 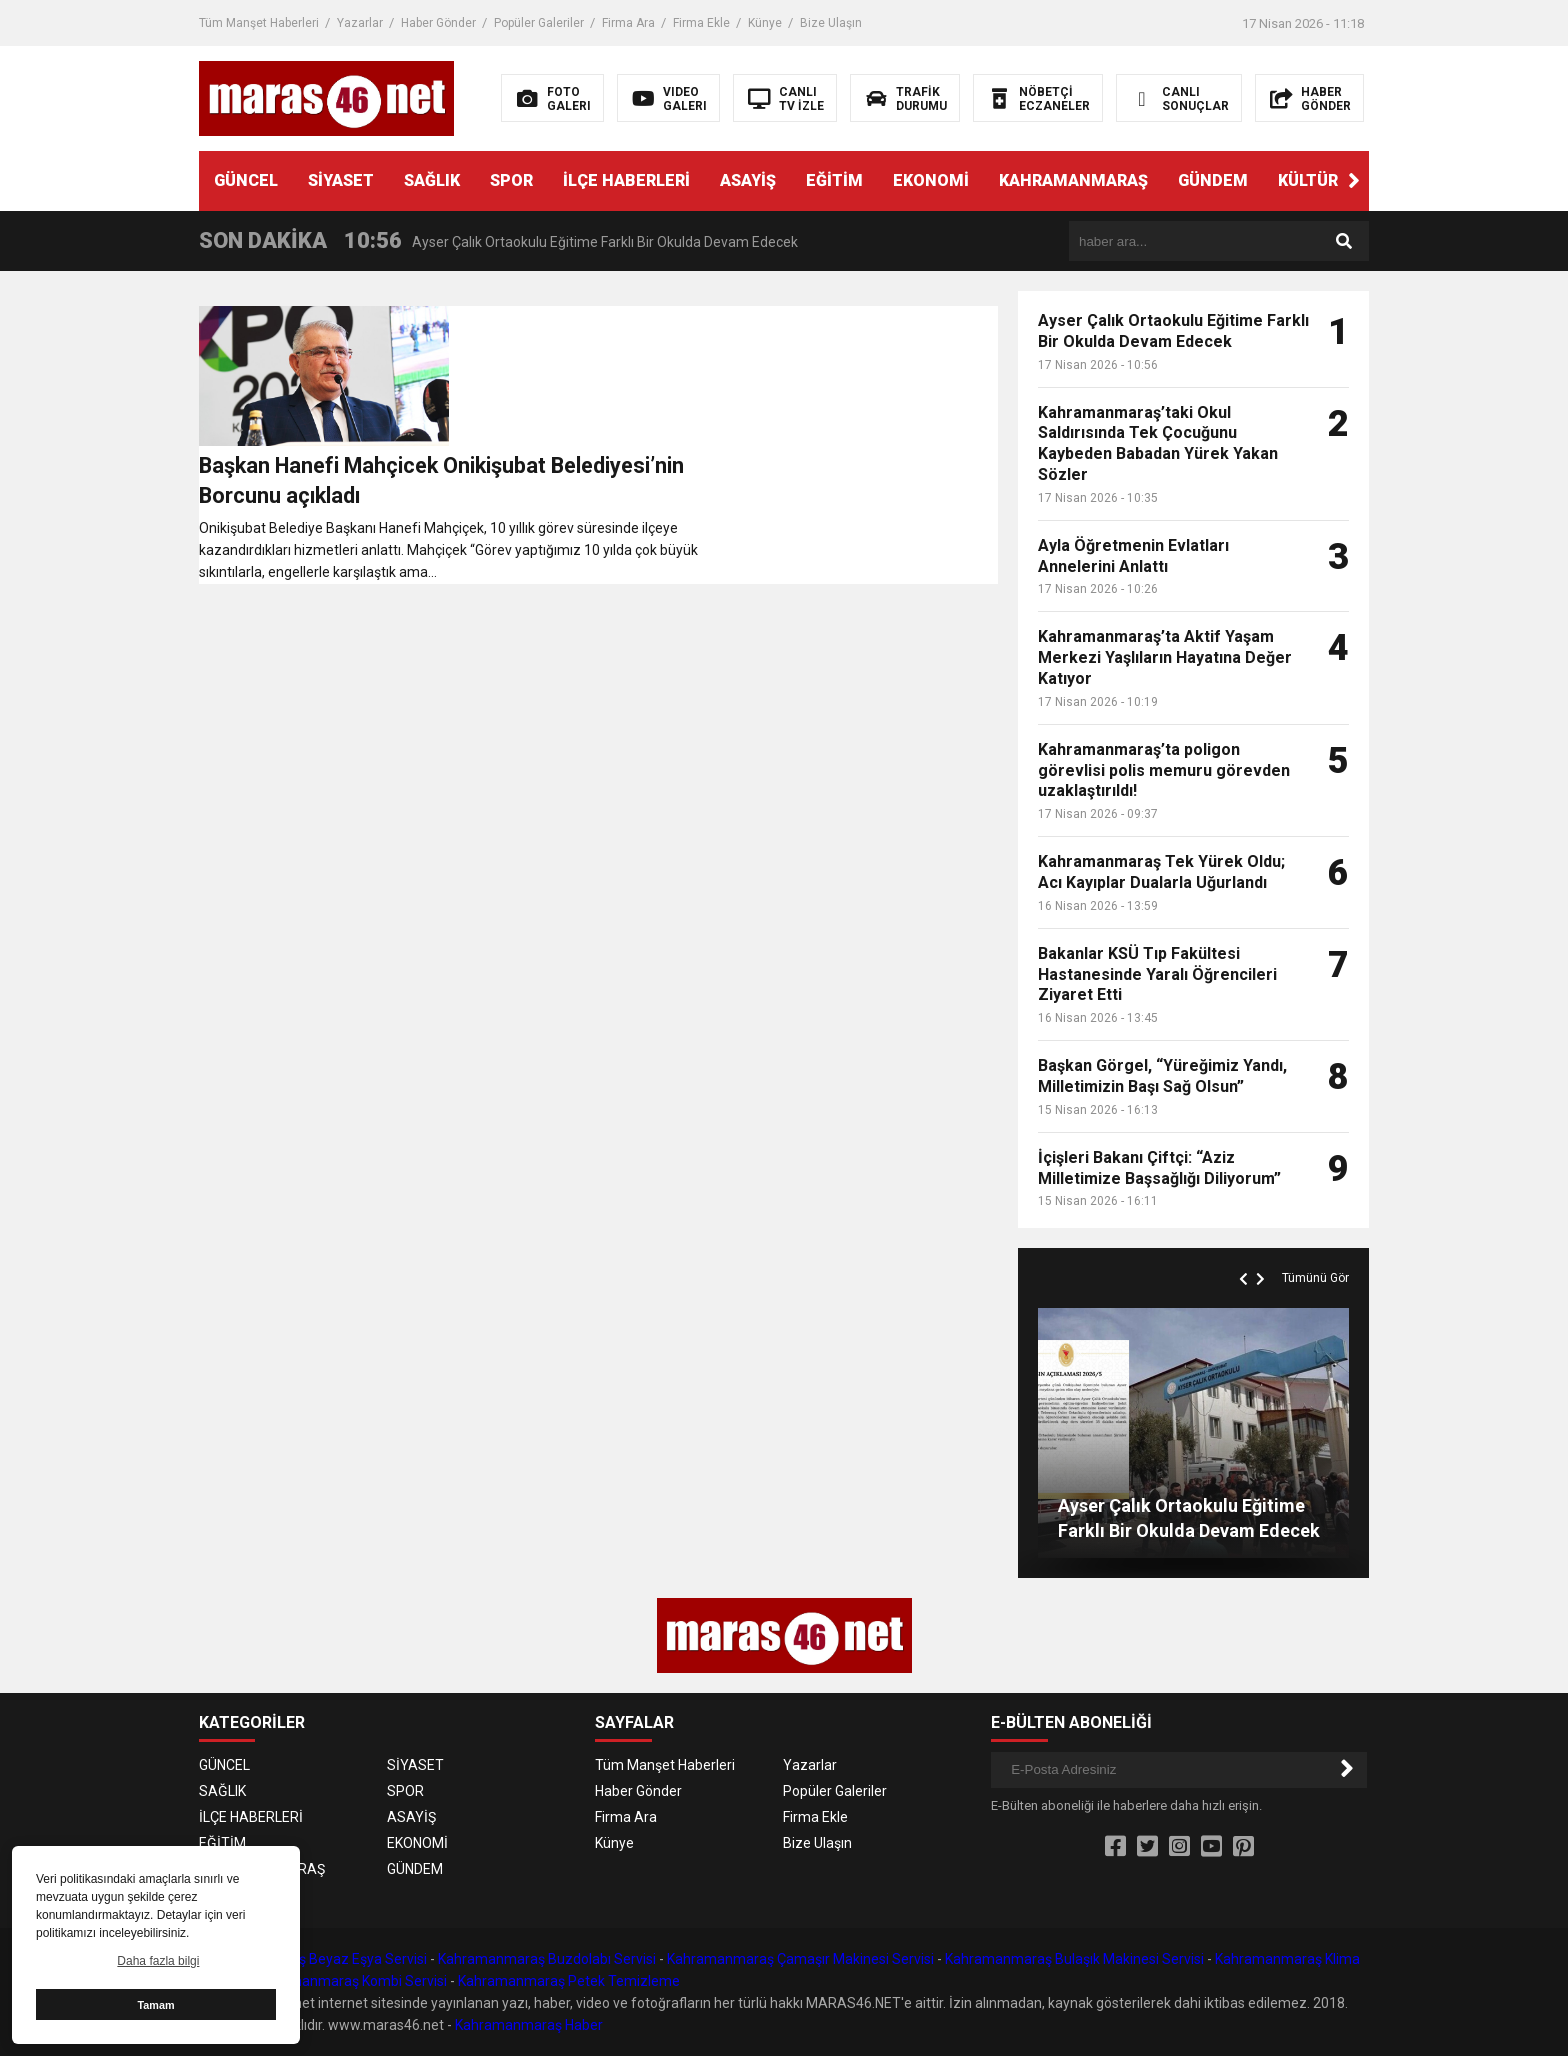 I want to click on Haber Gönder, so click(x=438, y=23).